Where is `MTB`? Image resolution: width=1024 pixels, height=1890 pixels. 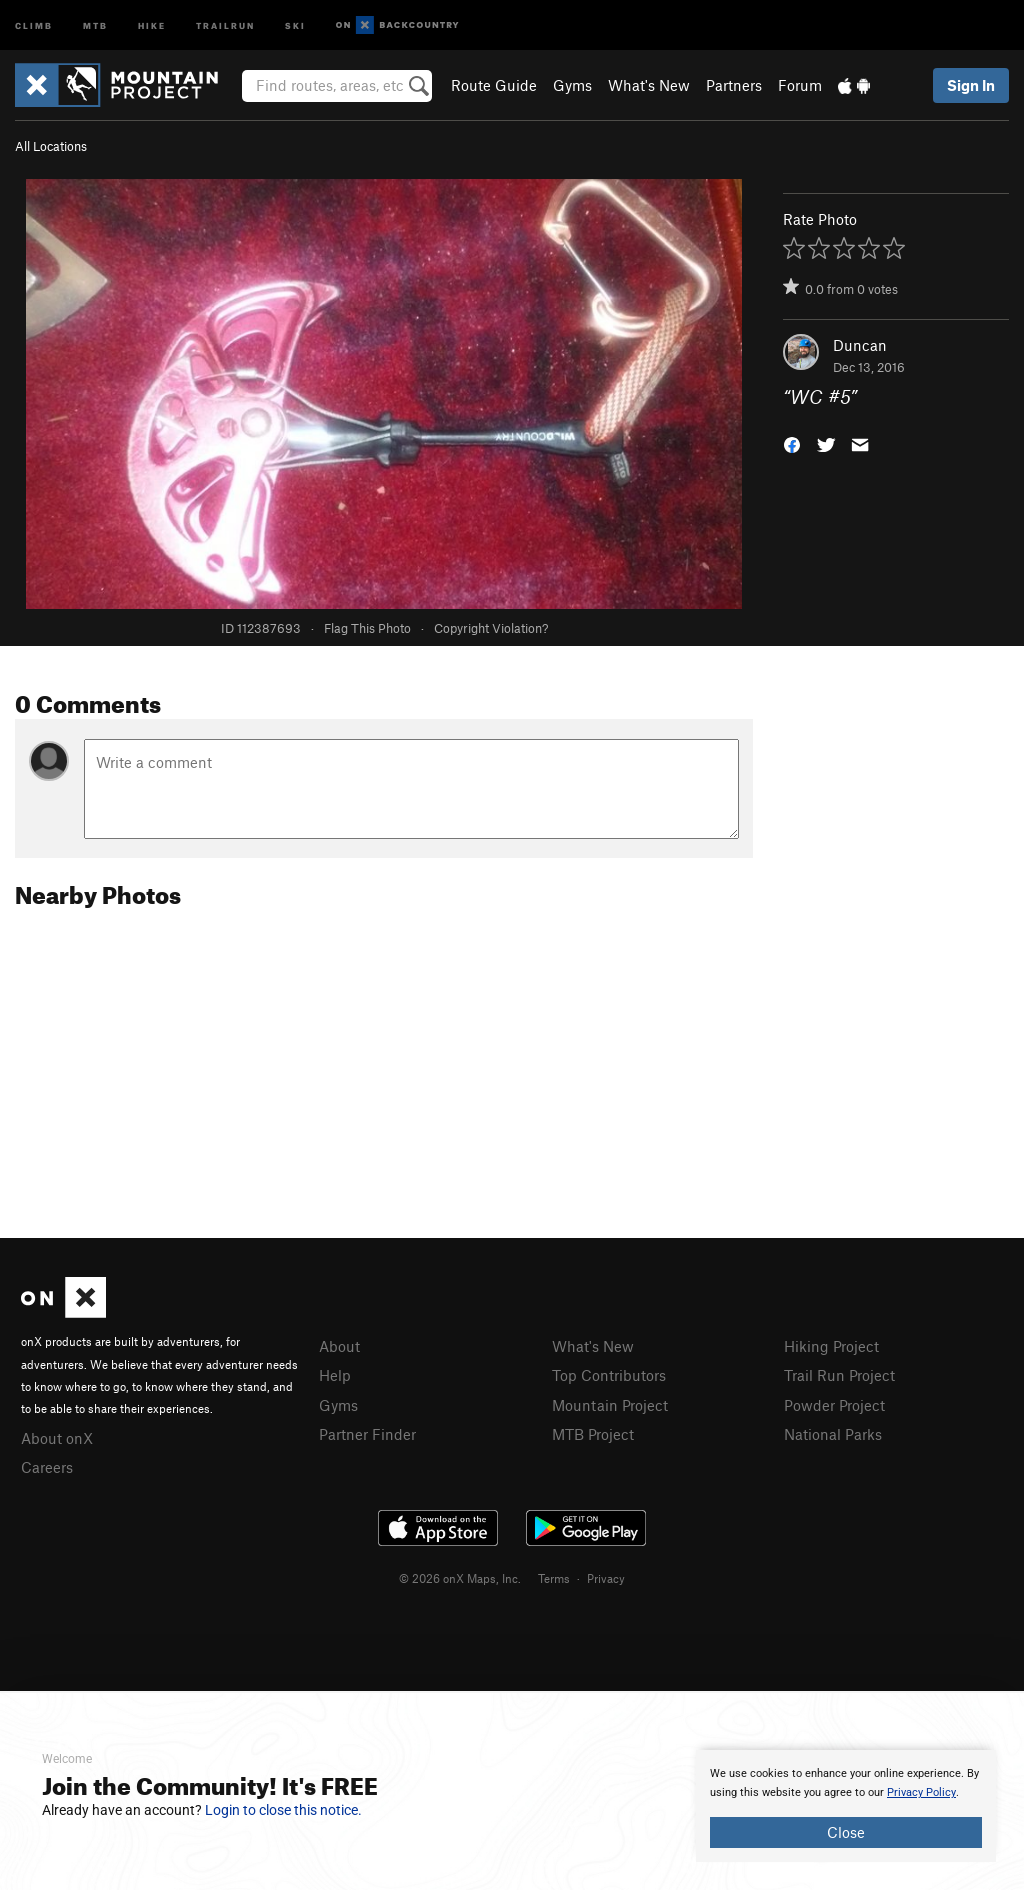 MTB is located at coordinates (95, 24).